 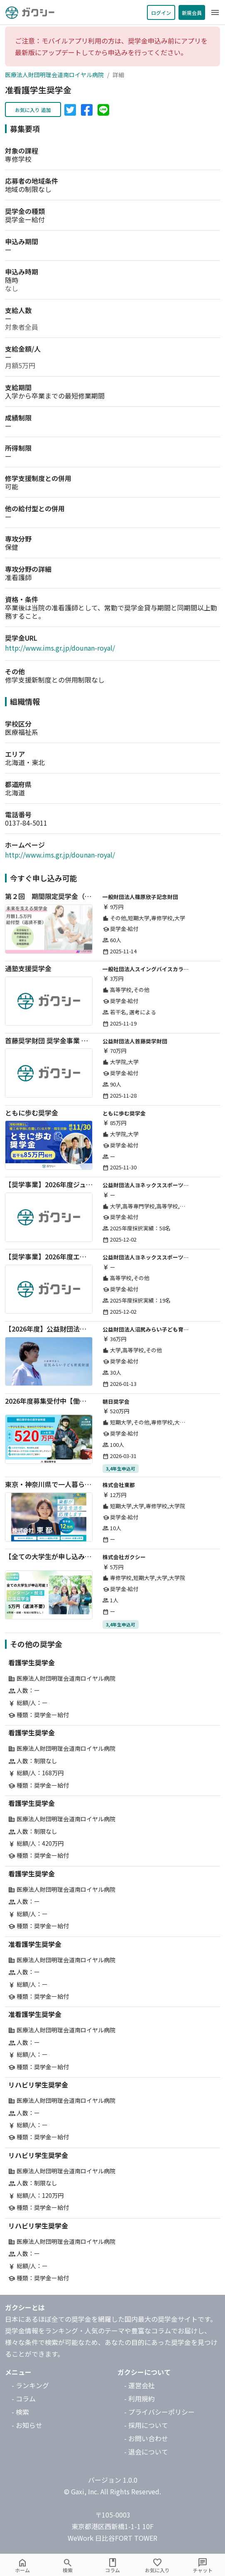 What do you see at coordinates (146, 2438) in the screenshot?
I see `- お問い合わせ` at bounding box center [146, 2438].